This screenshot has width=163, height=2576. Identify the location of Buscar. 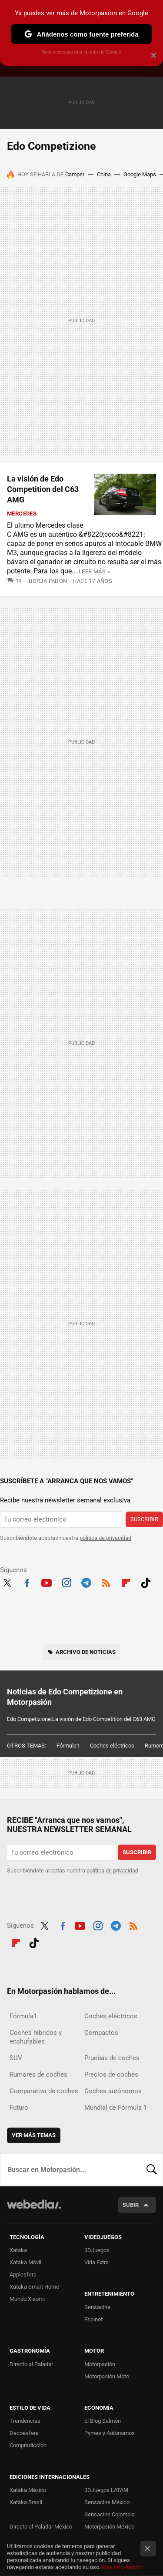
(152, 2170).